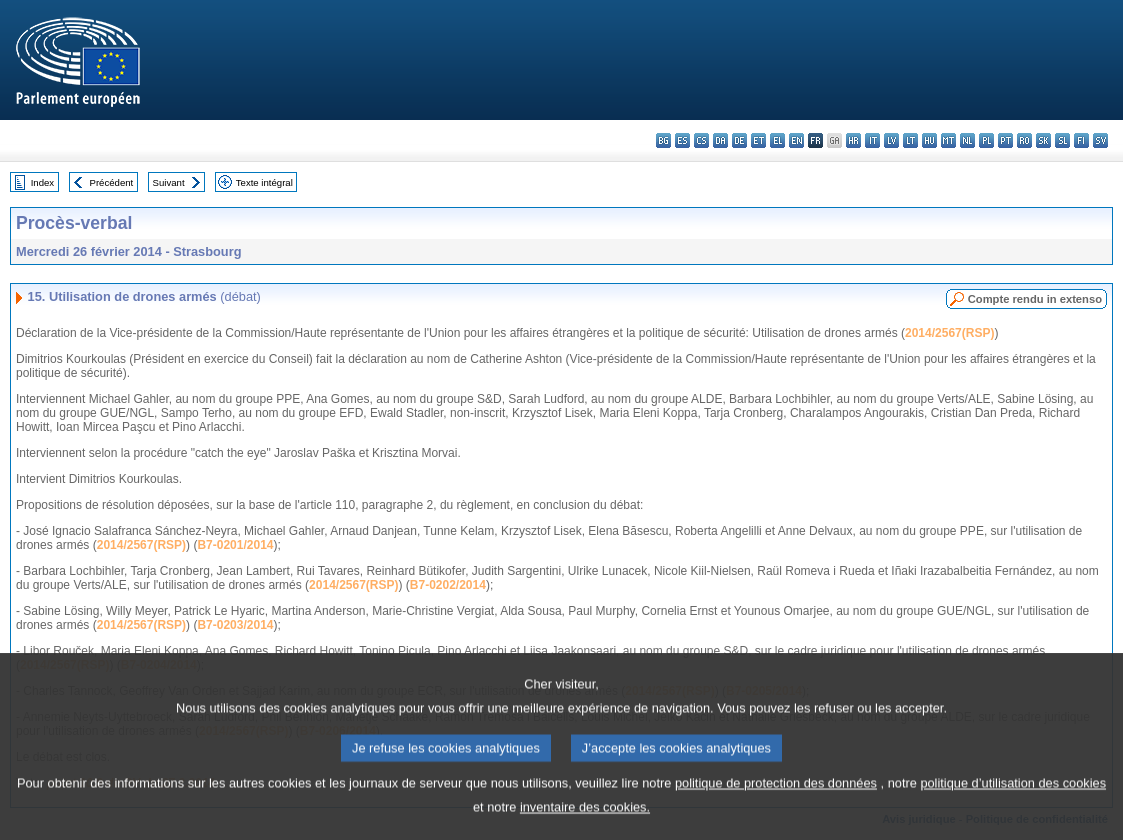 Image resolution: width=1123 pixels, height=840 pixels. What do you see at coordinates (682, 140) in the screenshot?
I see `es - español` at bounding box center [682, 140].